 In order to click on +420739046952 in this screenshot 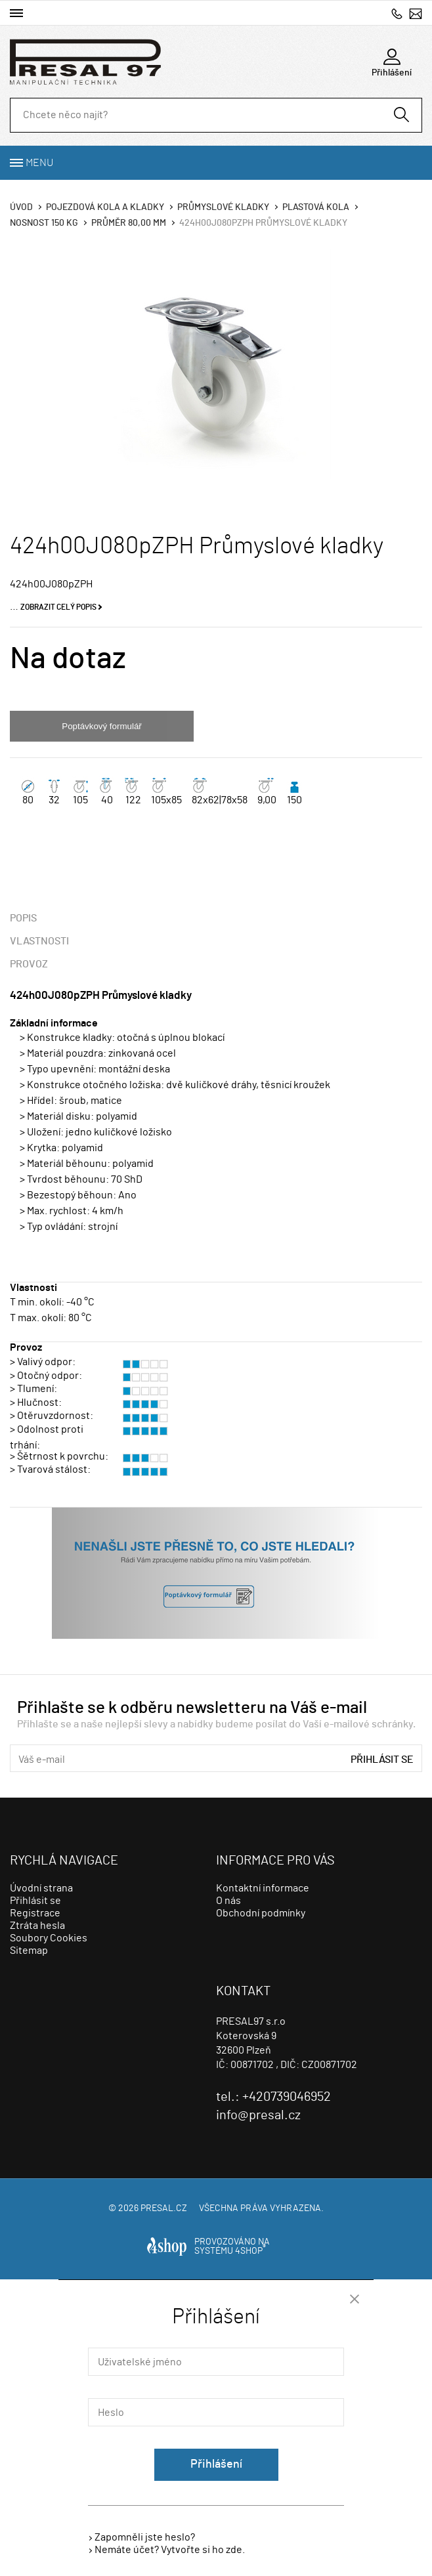, I will do `click(396, 13)`.